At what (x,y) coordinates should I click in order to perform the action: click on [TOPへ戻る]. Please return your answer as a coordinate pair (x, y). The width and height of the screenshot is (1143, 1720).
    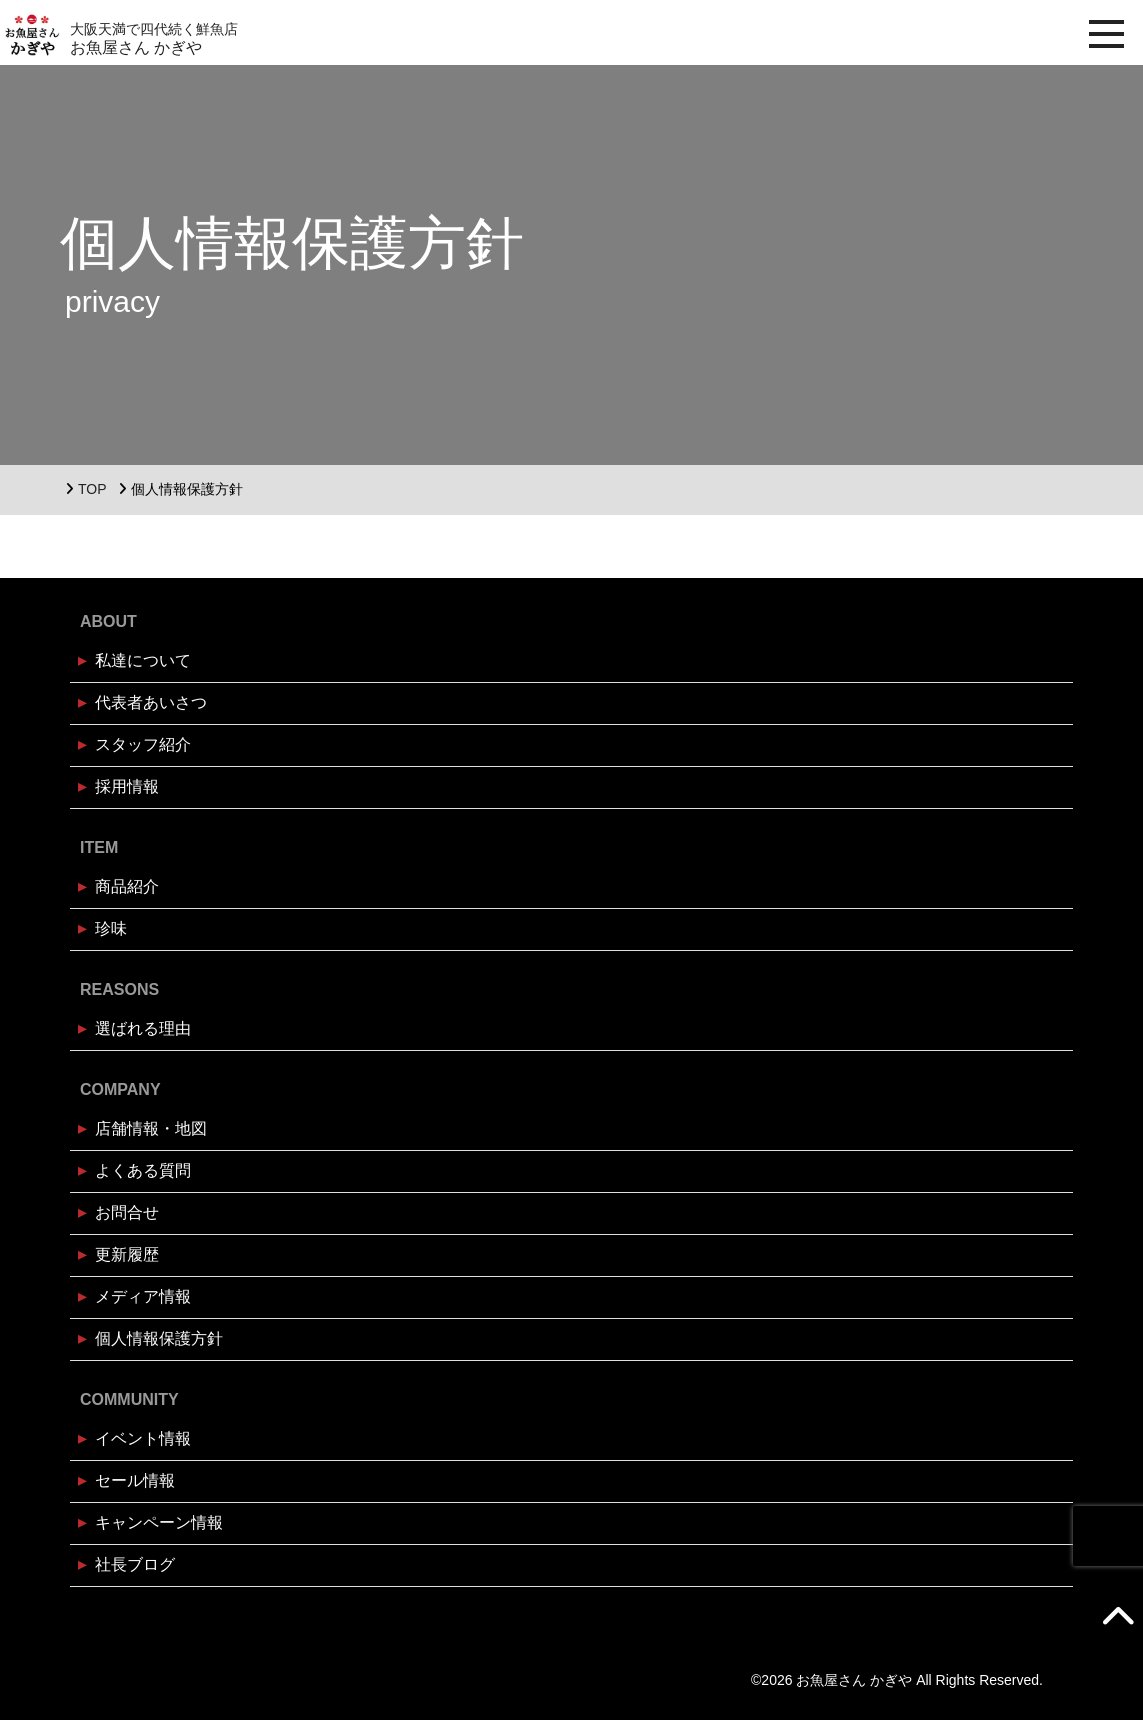
    Looking at the image, I should click on (1118, 1615).